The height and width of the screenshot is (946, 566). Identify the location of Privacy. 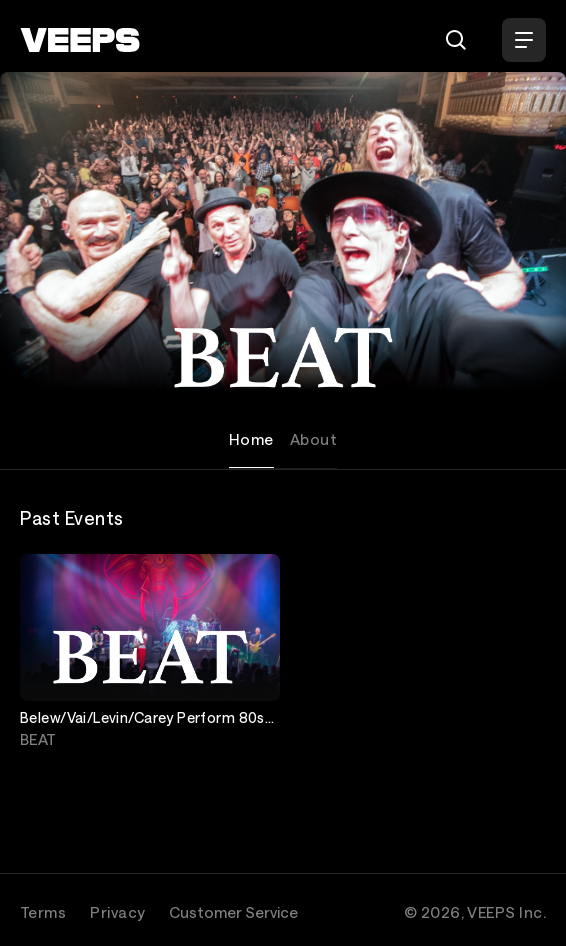
(117, 912).